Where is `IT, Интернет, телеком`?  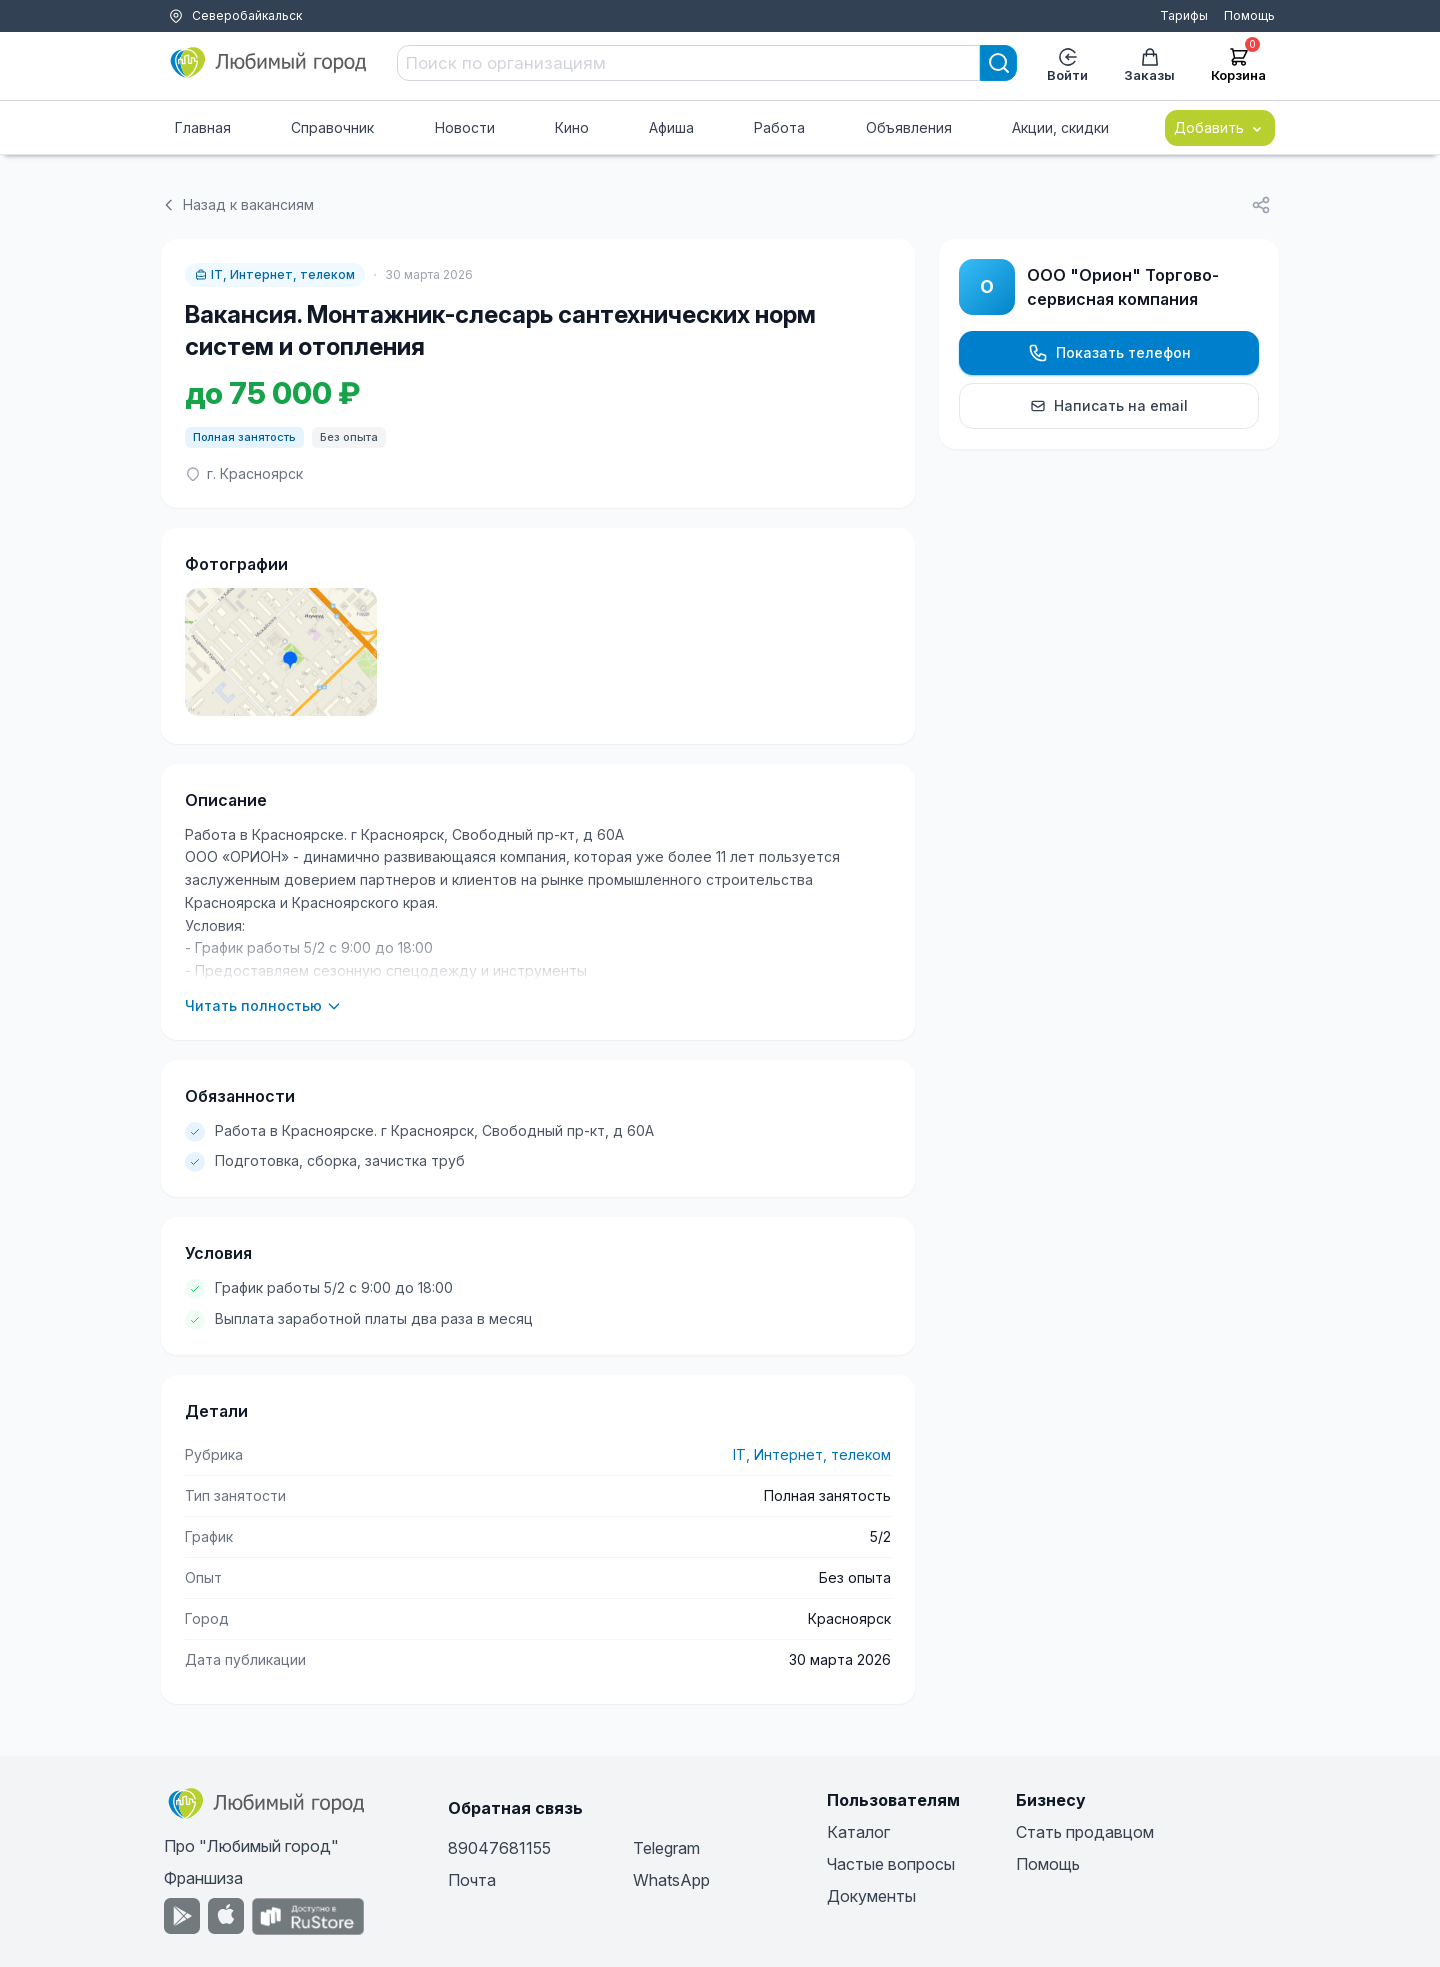 IT, Интернет, телеком is located at coordinates (275, 274).